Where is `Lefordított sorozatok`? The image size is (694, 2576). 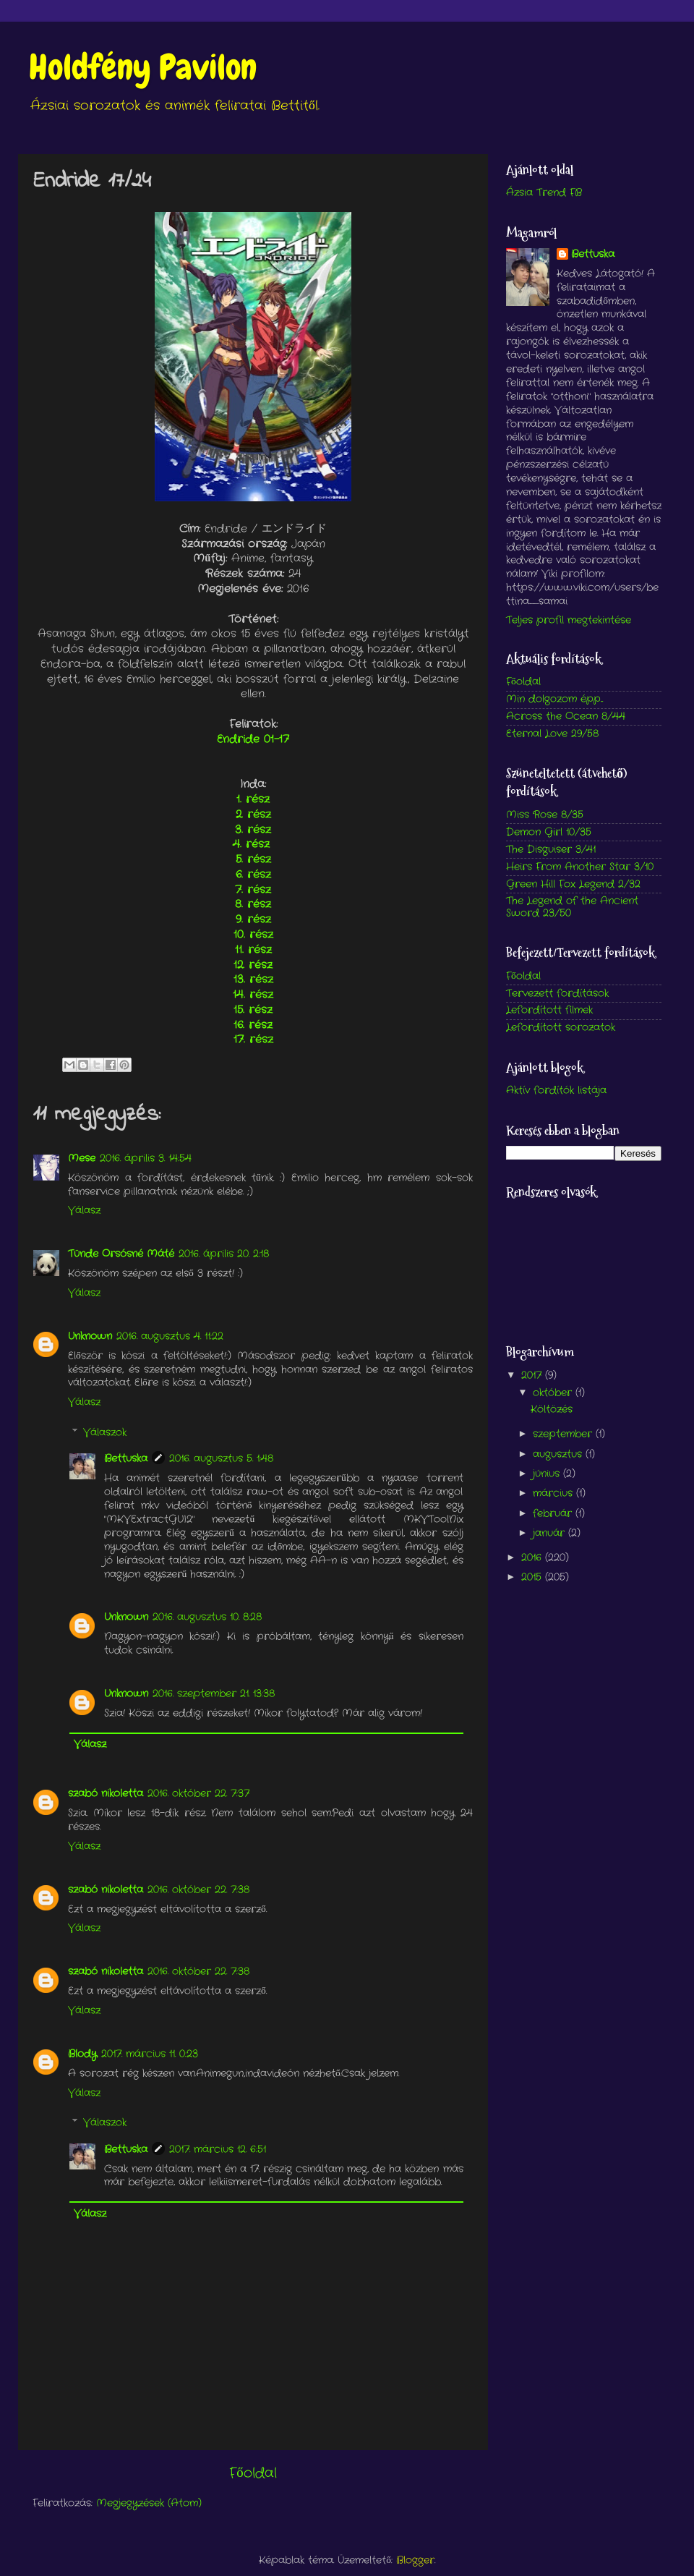
Lefordított sorozatok is located at coordinates (560, 1027).